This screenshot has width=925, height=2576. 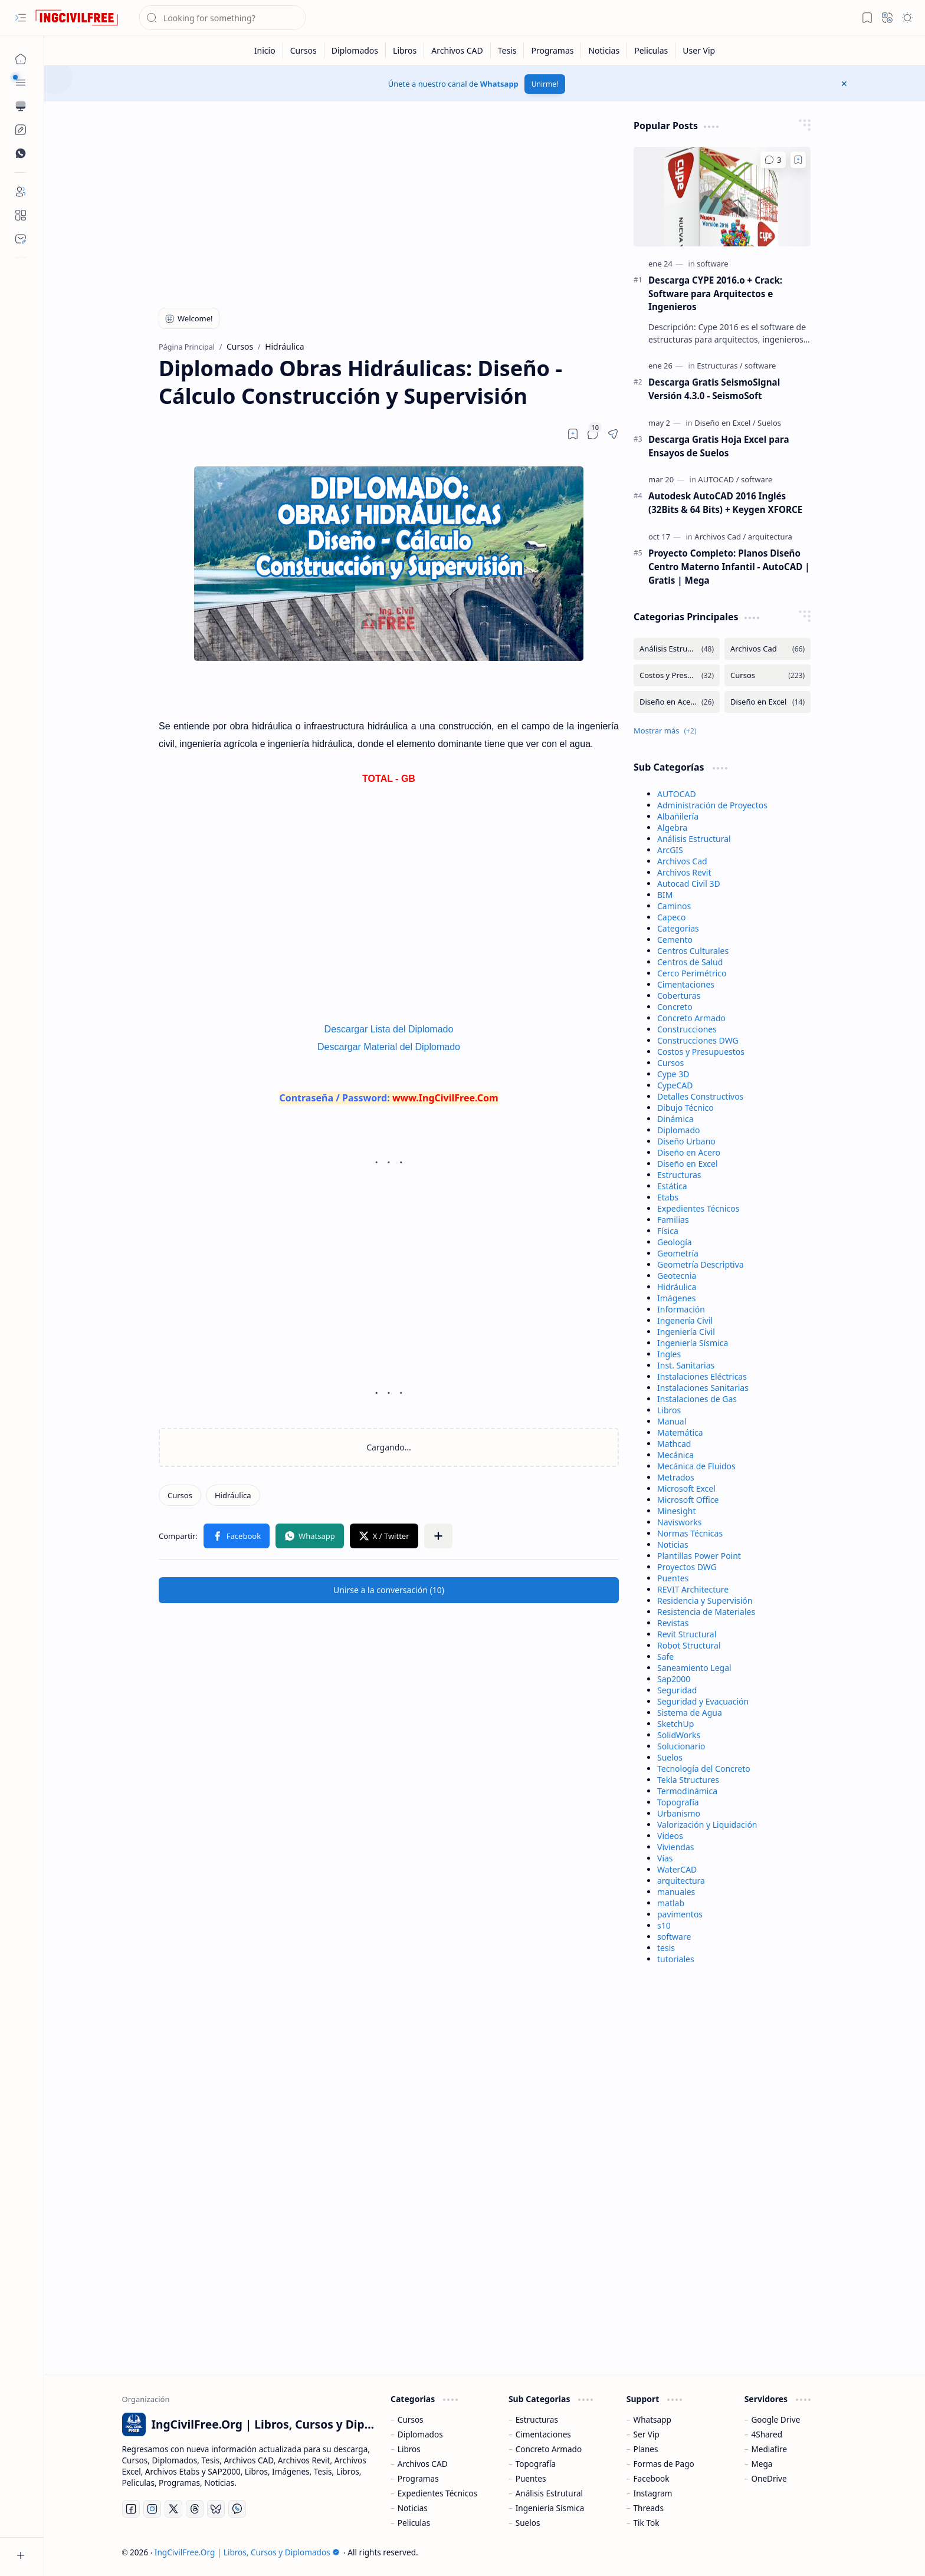 What do you see at coordinates (686, 1141) in the screenshot?
I see `Diseño Urbano` at bounding box center [686, 1141].